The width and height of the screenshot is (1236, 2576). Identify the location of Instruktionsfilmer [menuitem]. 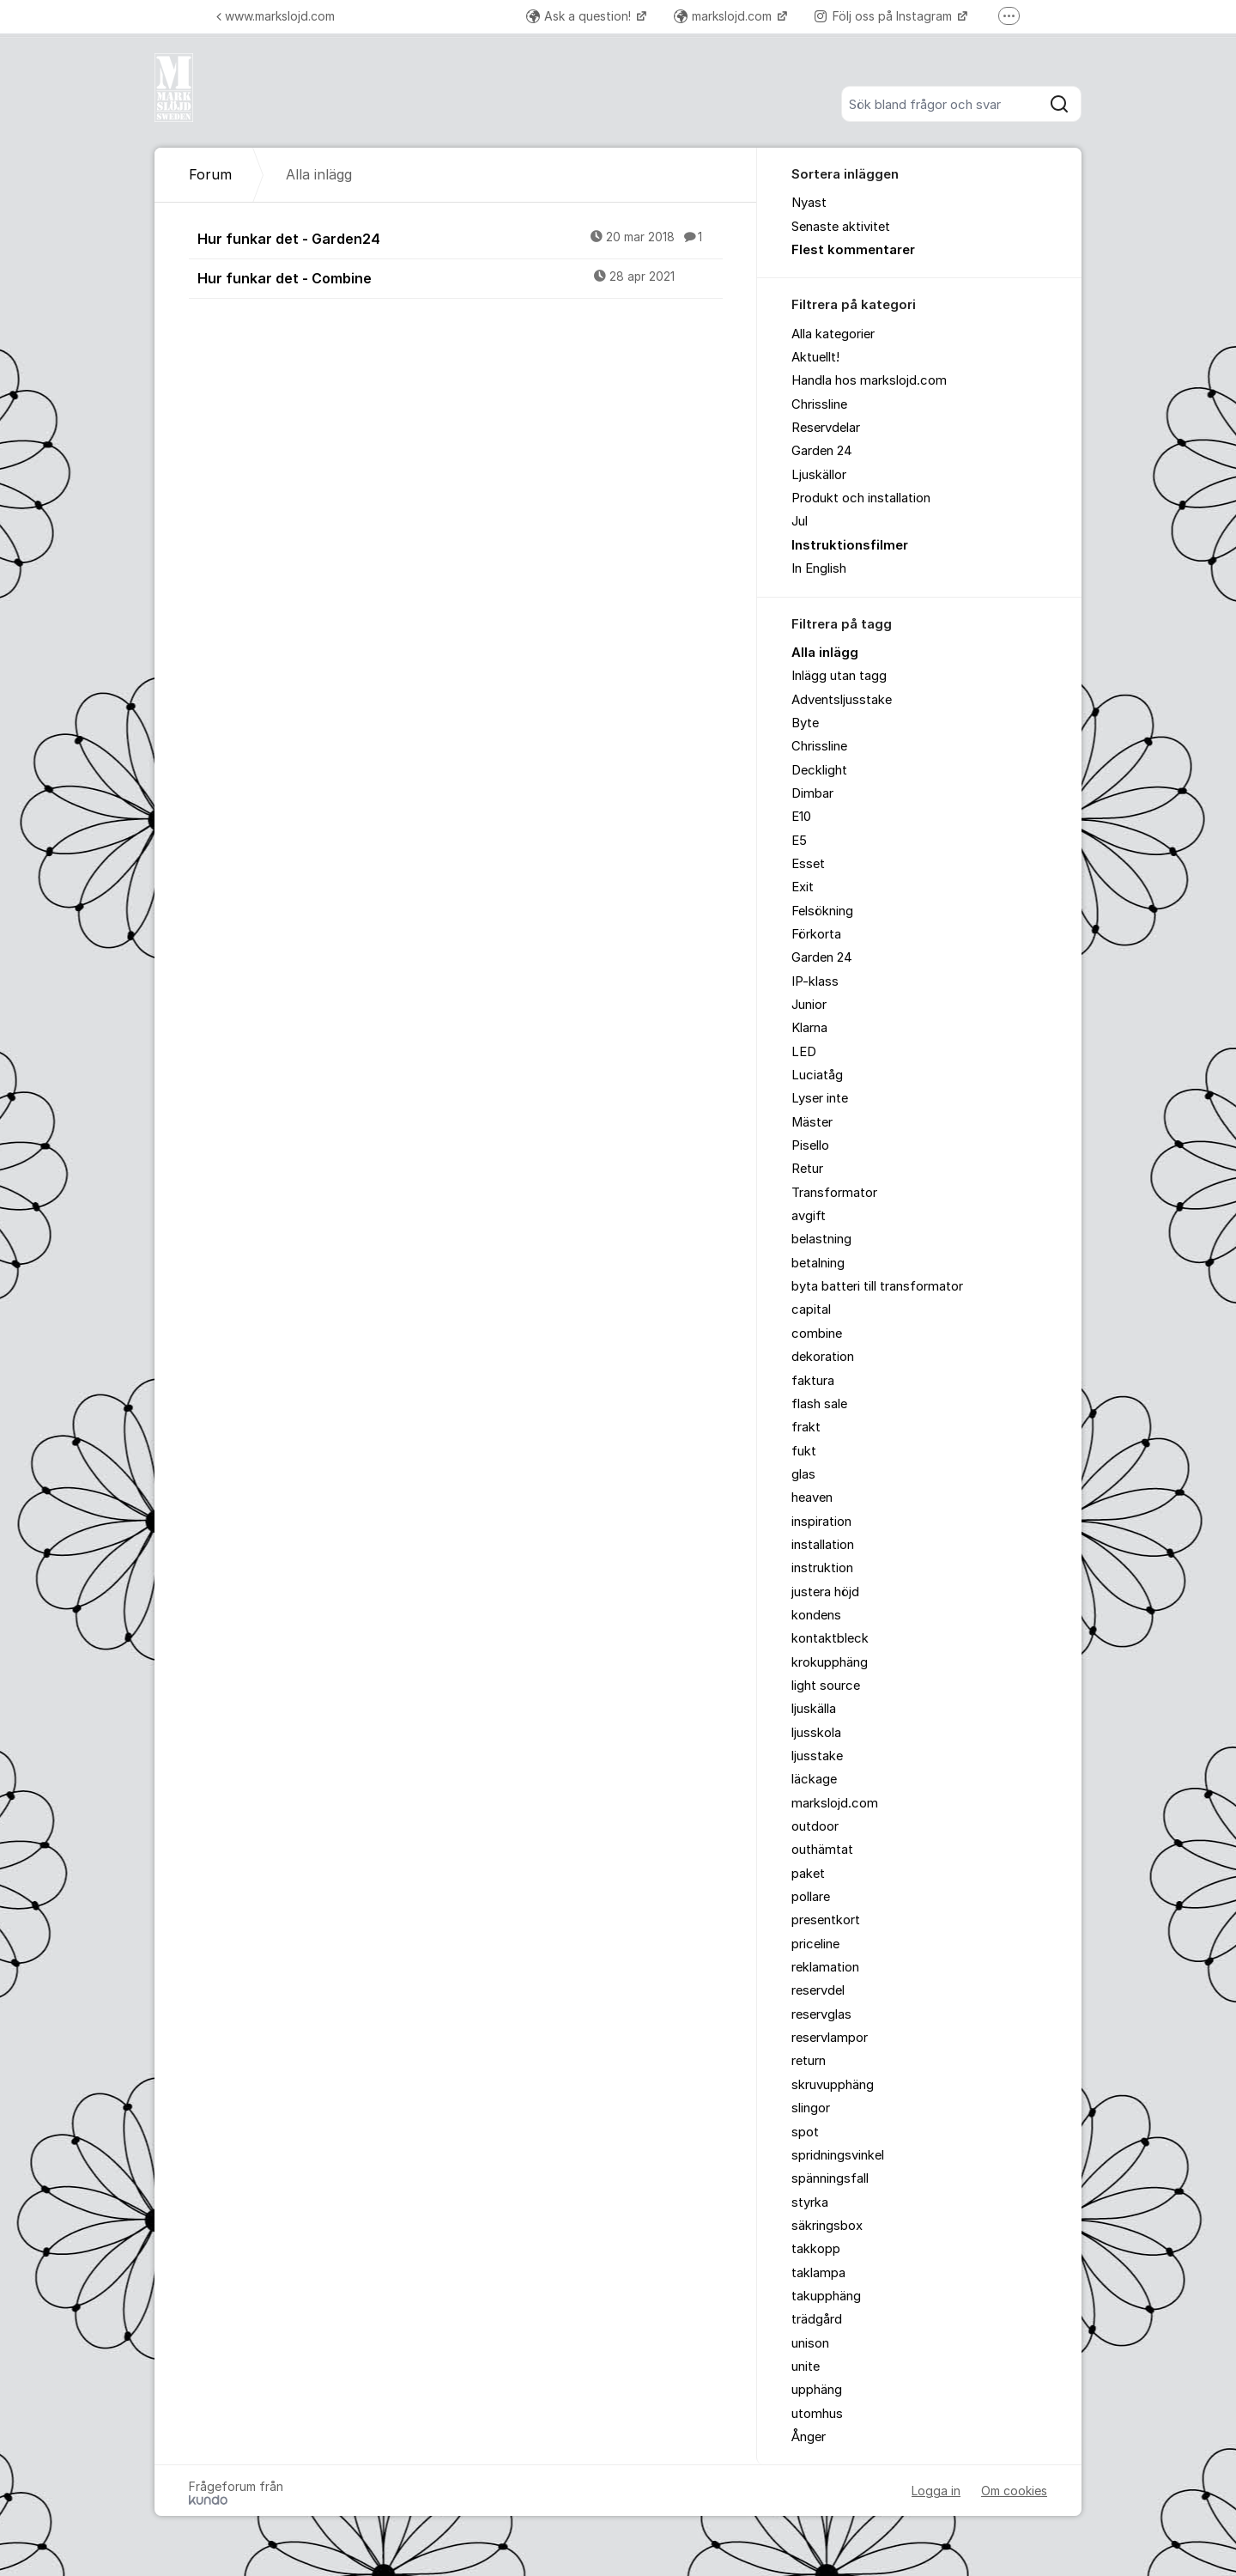
(849, 545).